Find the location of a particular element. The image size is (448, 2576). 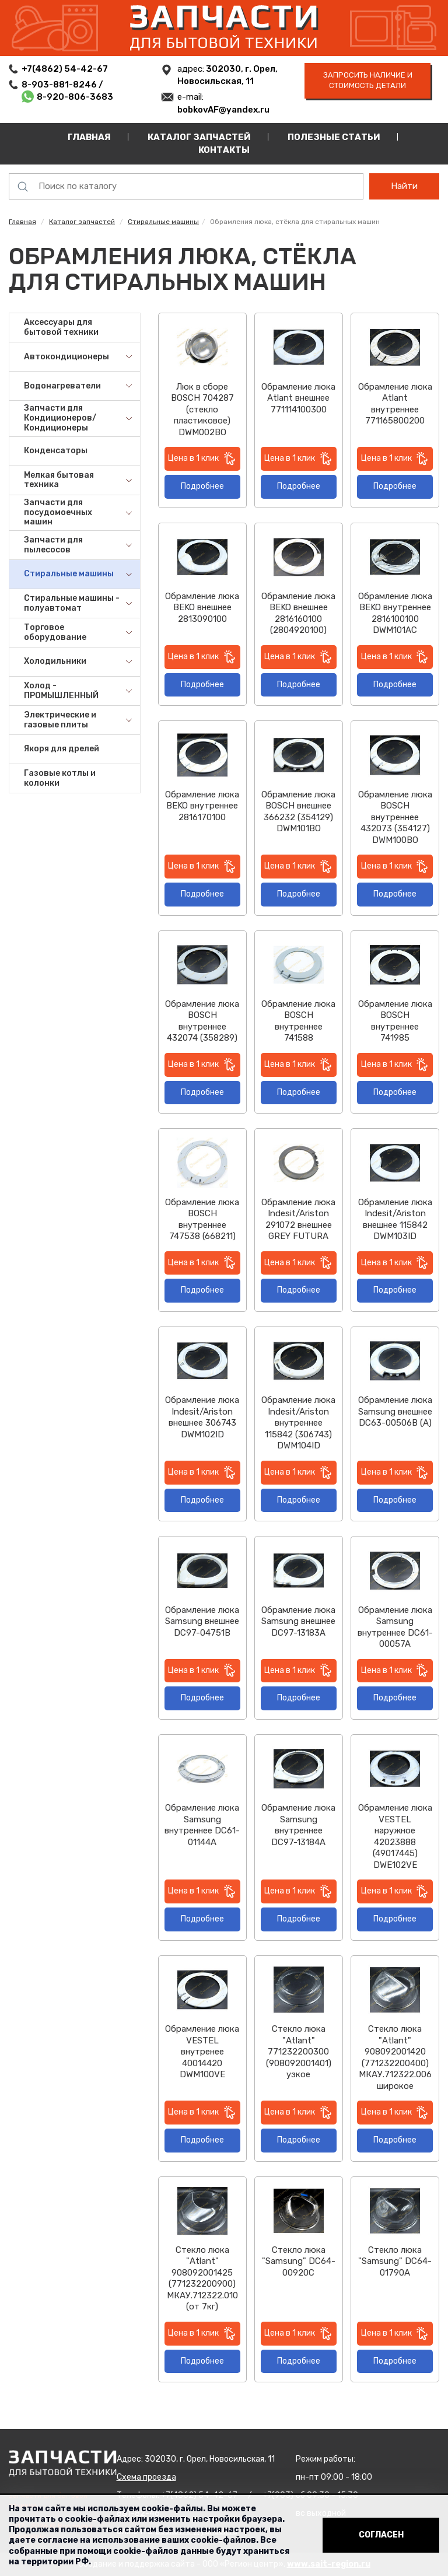

Запчасти для Кондиционеров/Кондиционеры is located at coordinates (60, 418).